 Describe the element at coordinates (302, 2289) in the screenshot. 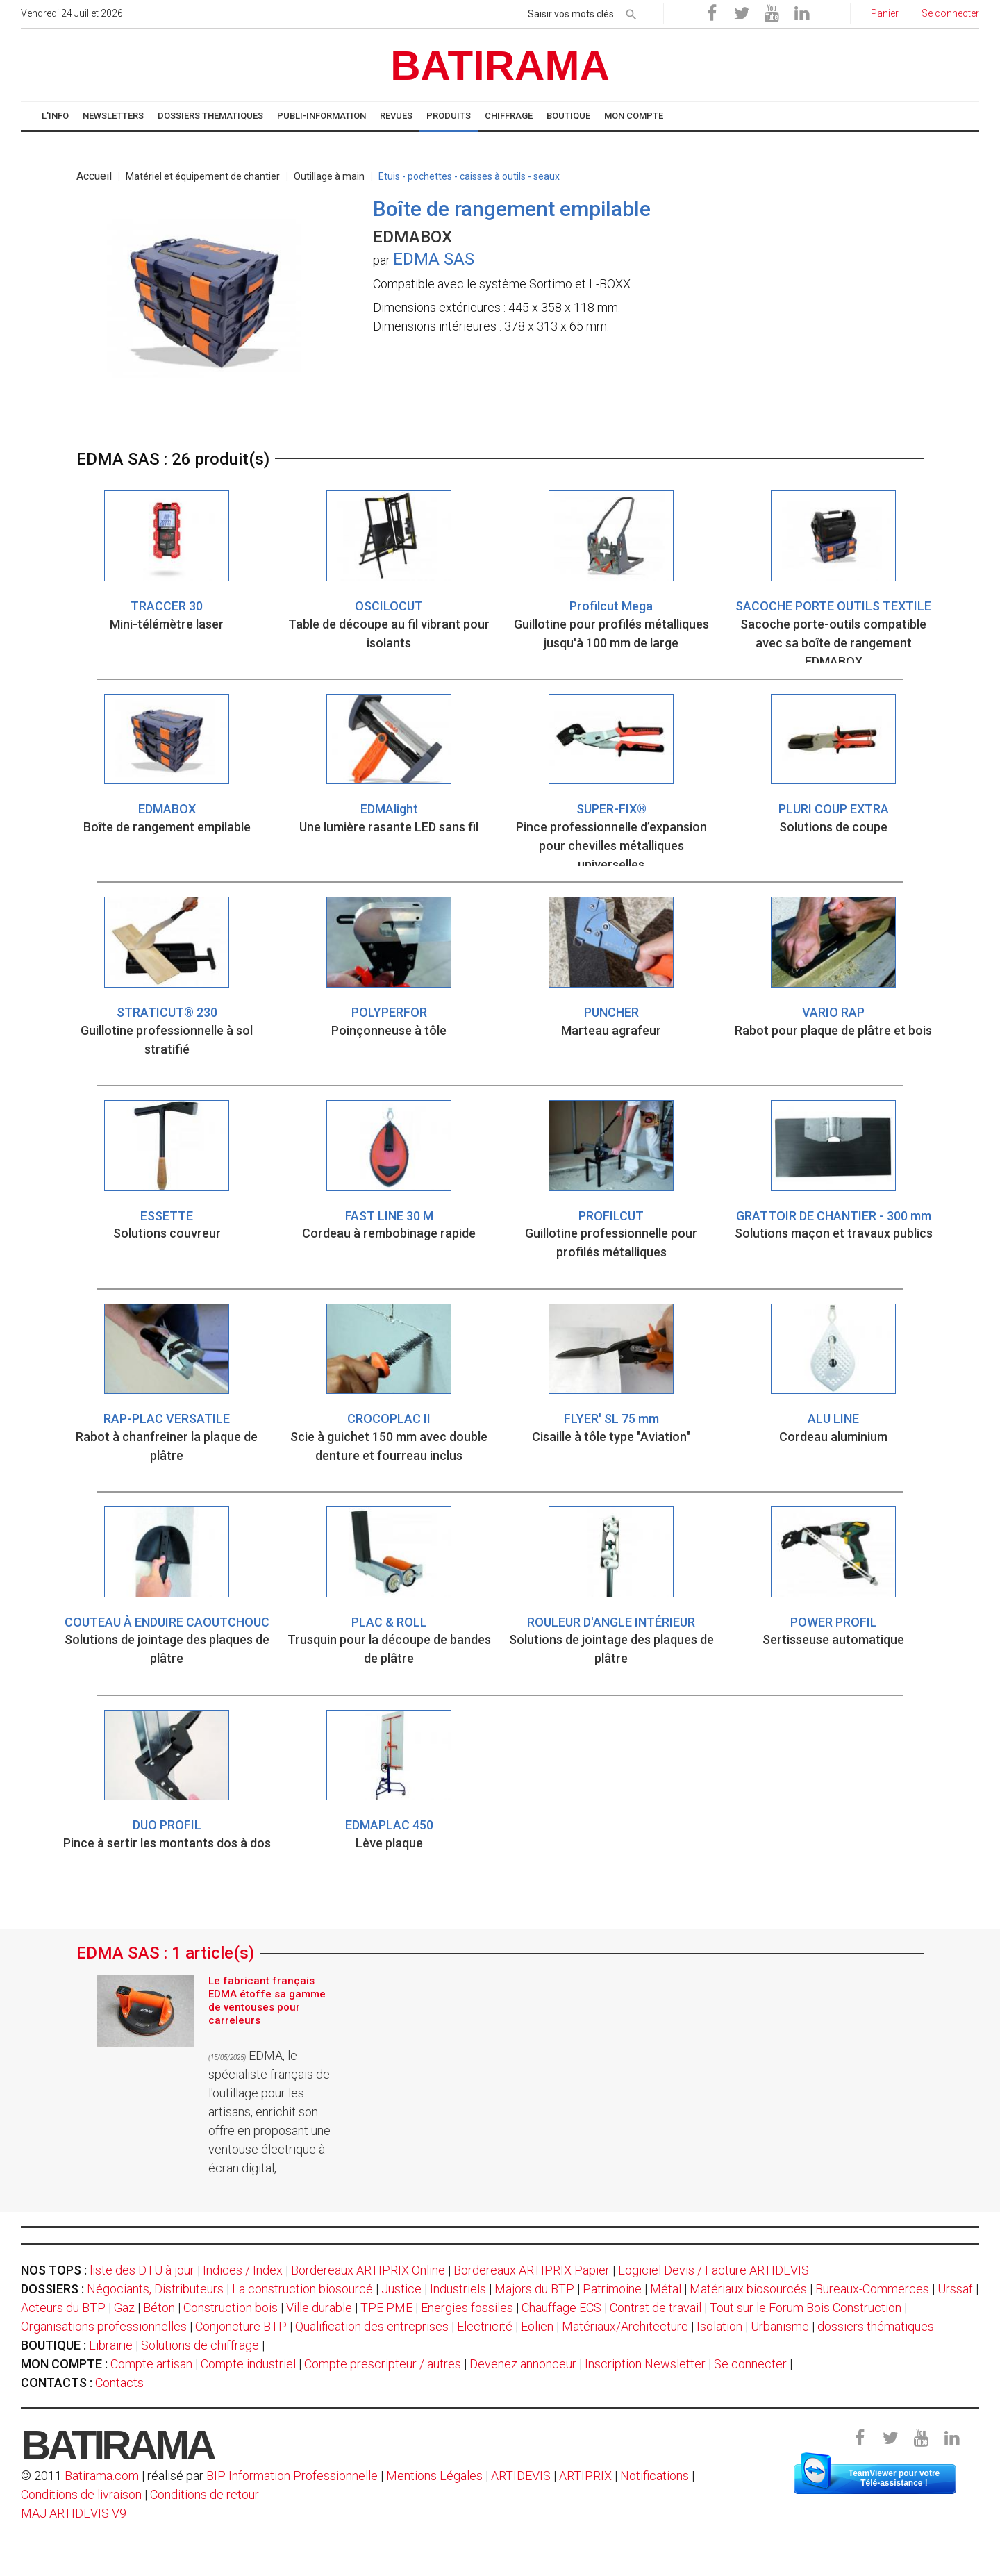

I see `La construction biosourcé` at that location.